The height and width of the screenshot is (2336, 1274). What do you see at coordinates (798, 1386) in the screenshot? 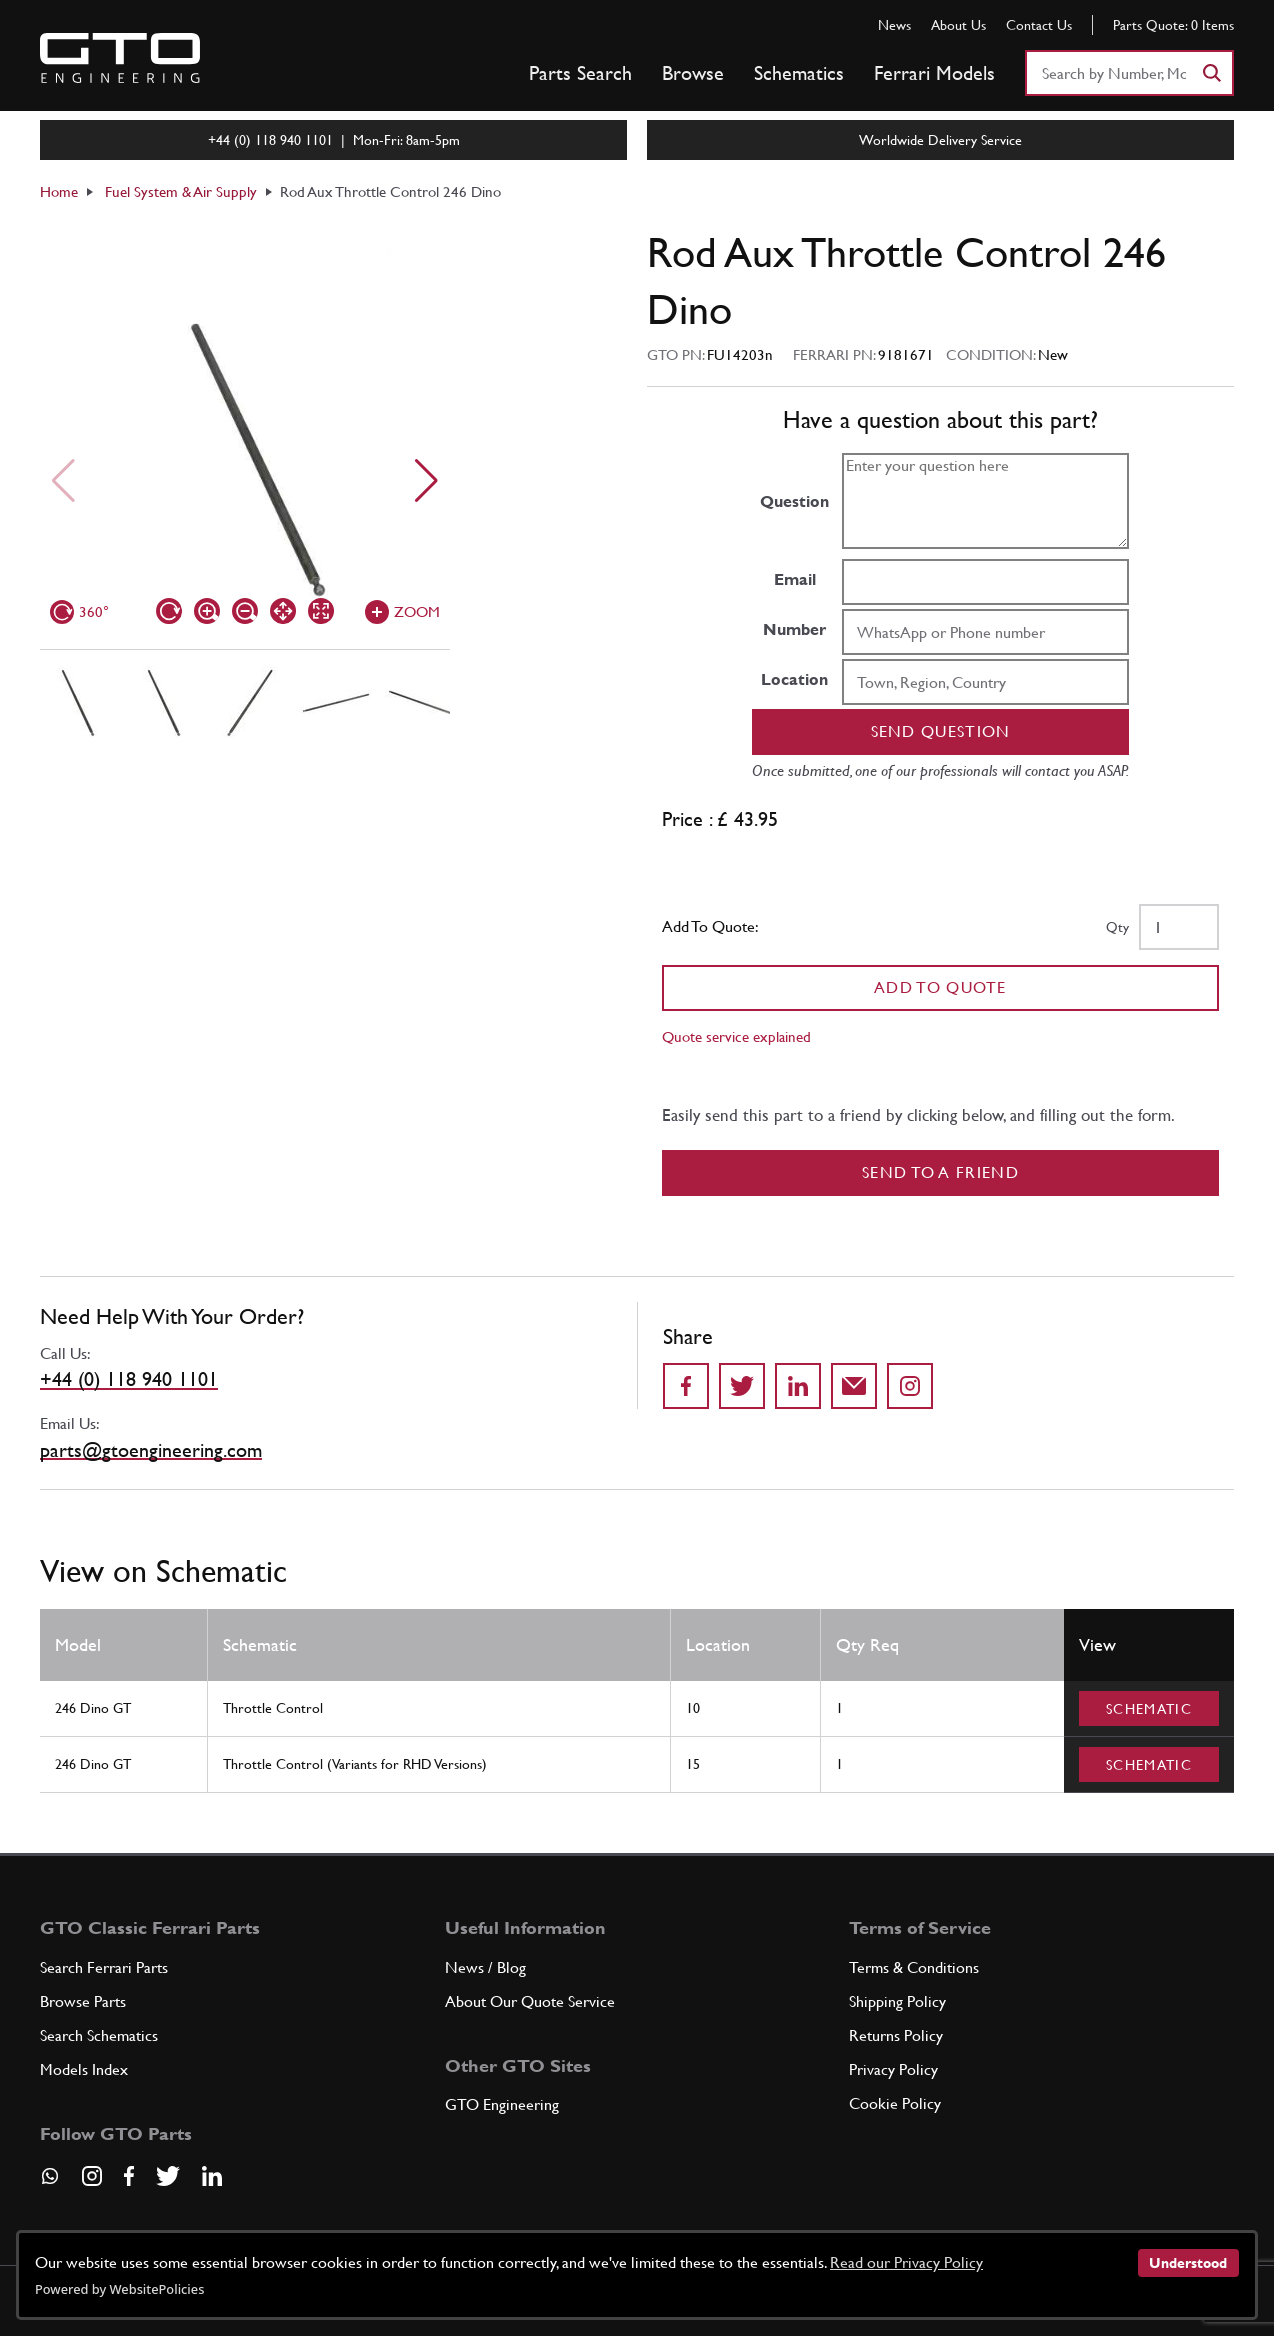
I see `[Share on LinkedIn]` at bounding box center [798, 1386].